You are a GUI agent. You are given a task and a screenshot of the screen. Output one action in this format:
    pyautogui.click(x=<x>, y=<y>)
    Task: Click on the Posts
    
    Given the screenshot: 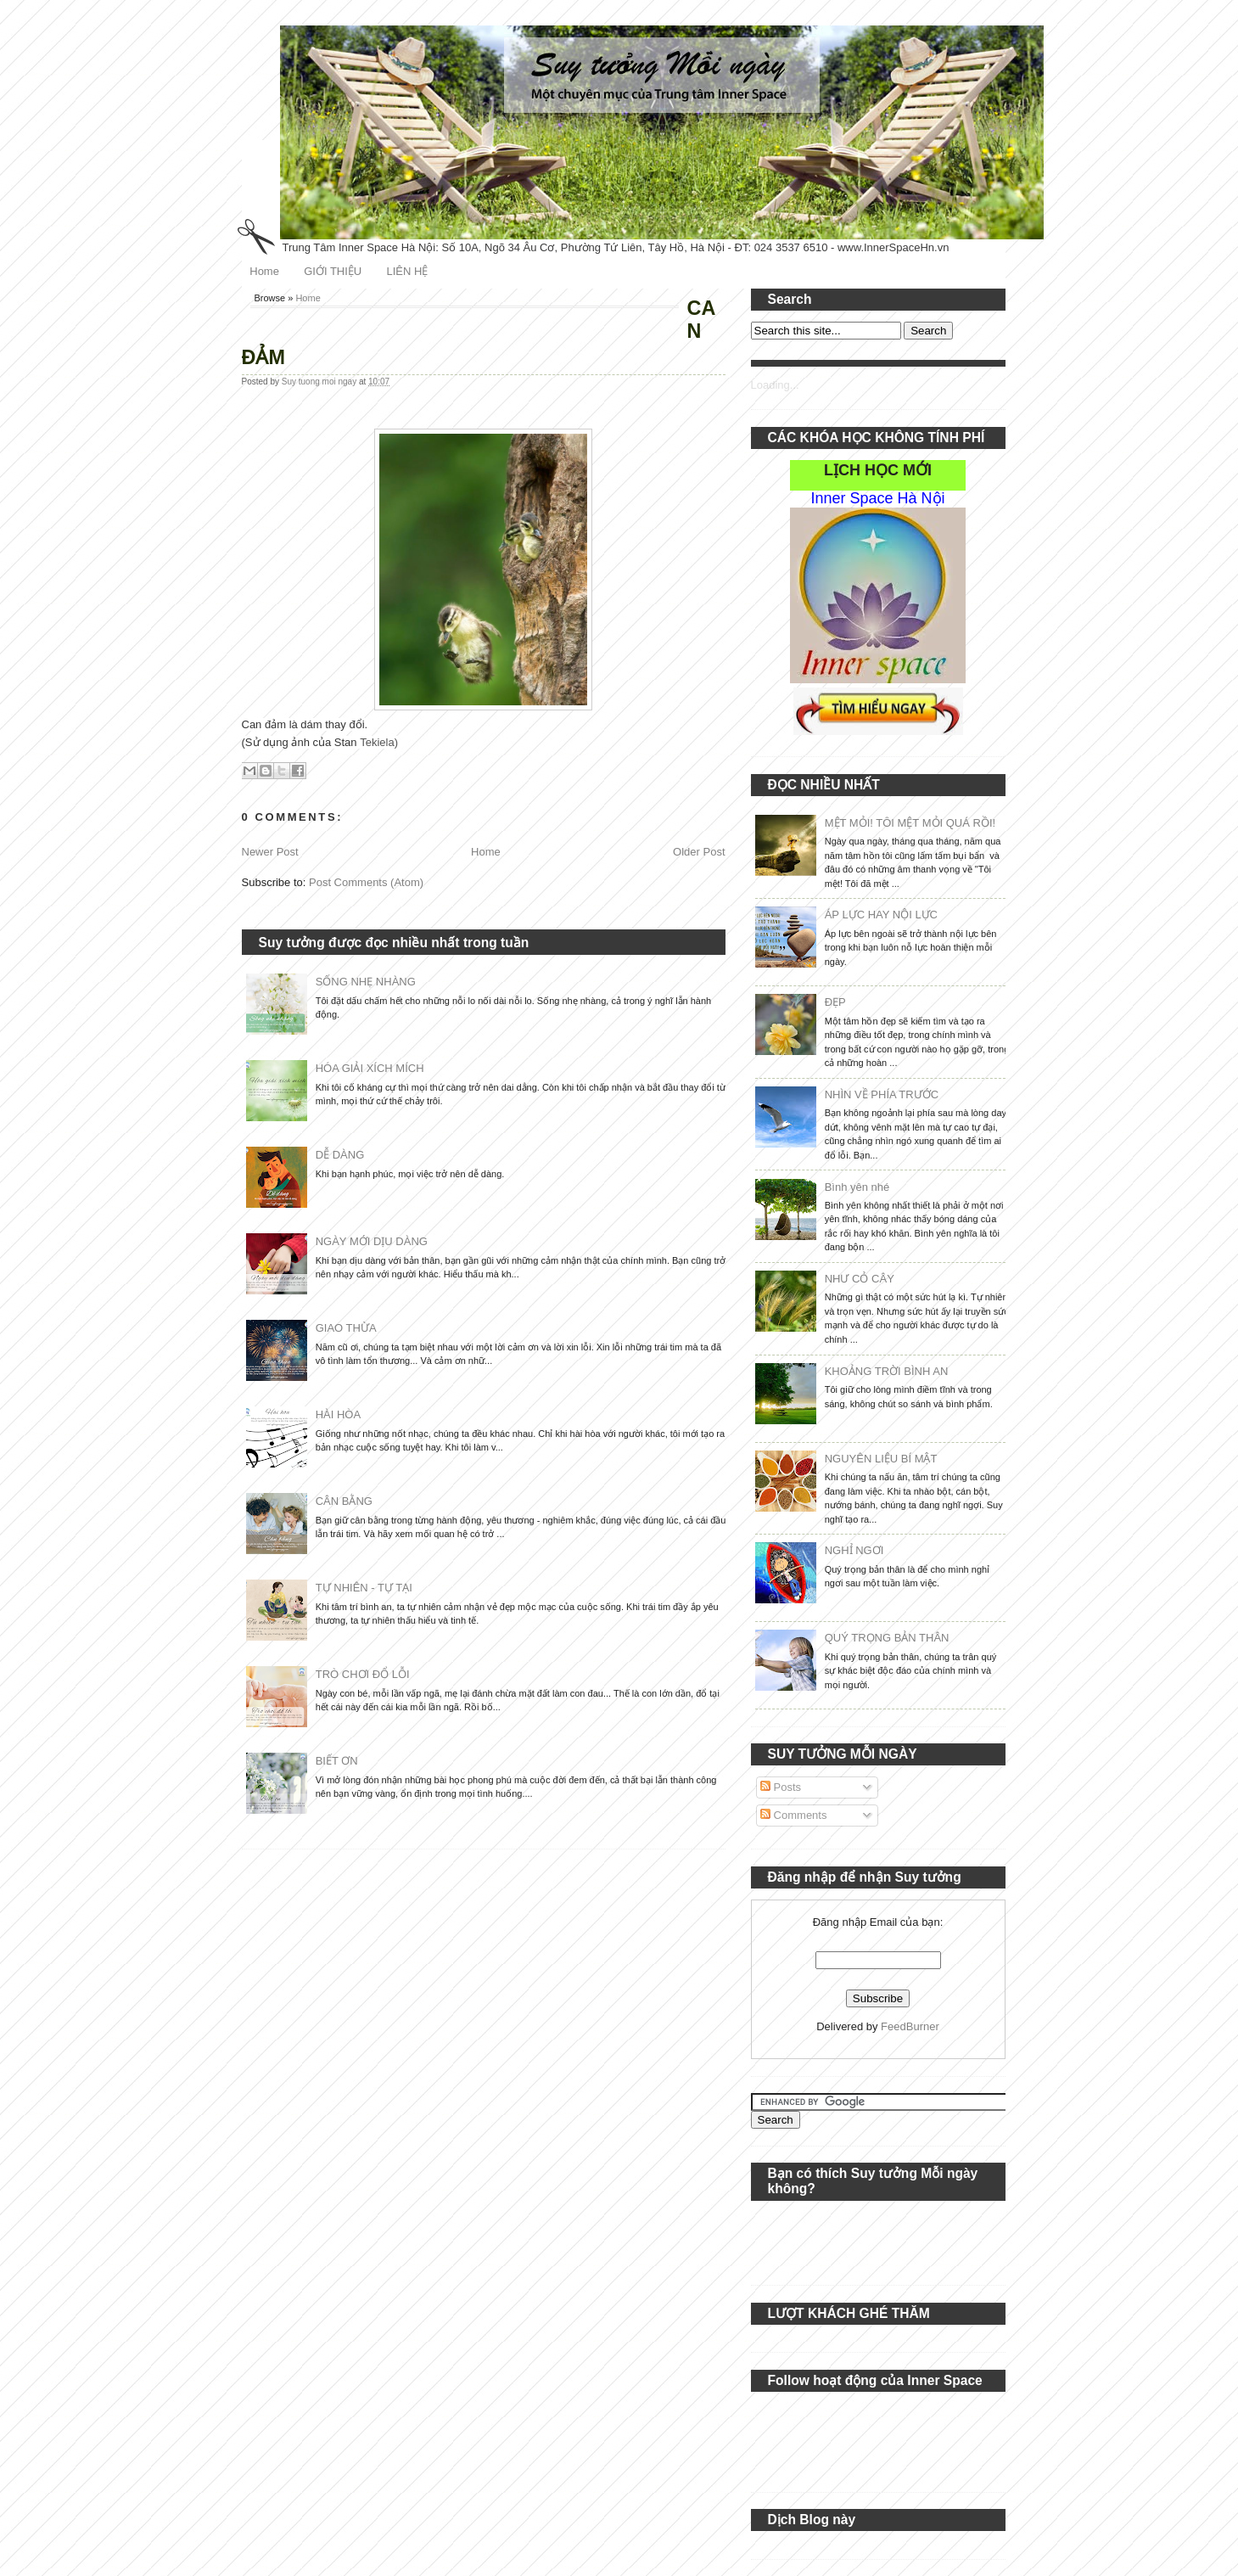 What is the action you would take?
    pyautogui.click(x=780, y=1787)
    